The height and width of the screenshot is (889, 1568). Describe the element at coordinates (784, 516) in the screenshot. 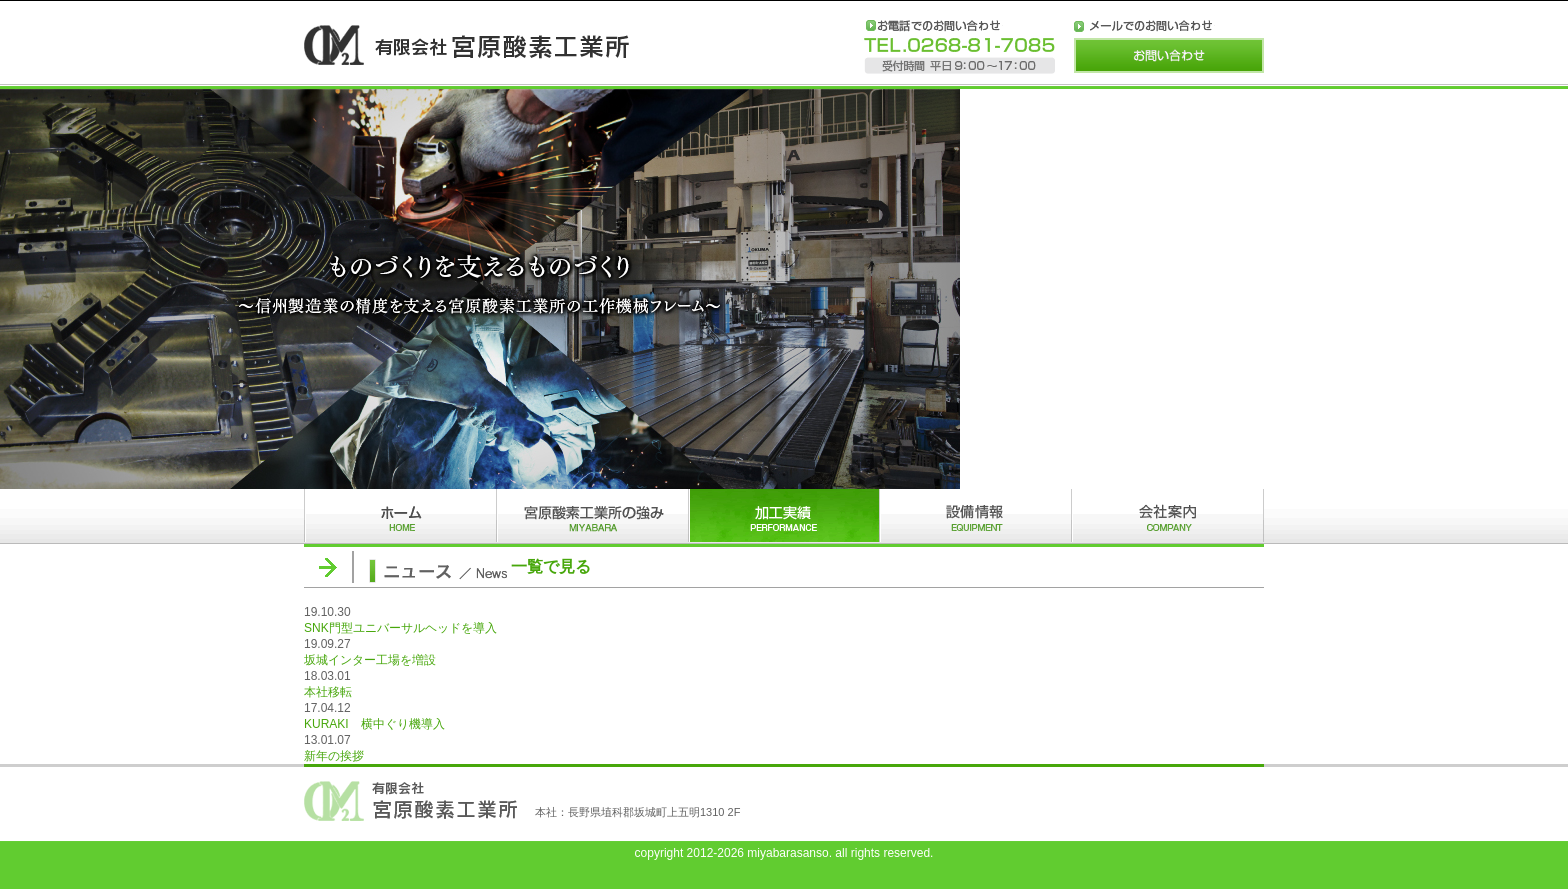

I see `加工実績` at that location.